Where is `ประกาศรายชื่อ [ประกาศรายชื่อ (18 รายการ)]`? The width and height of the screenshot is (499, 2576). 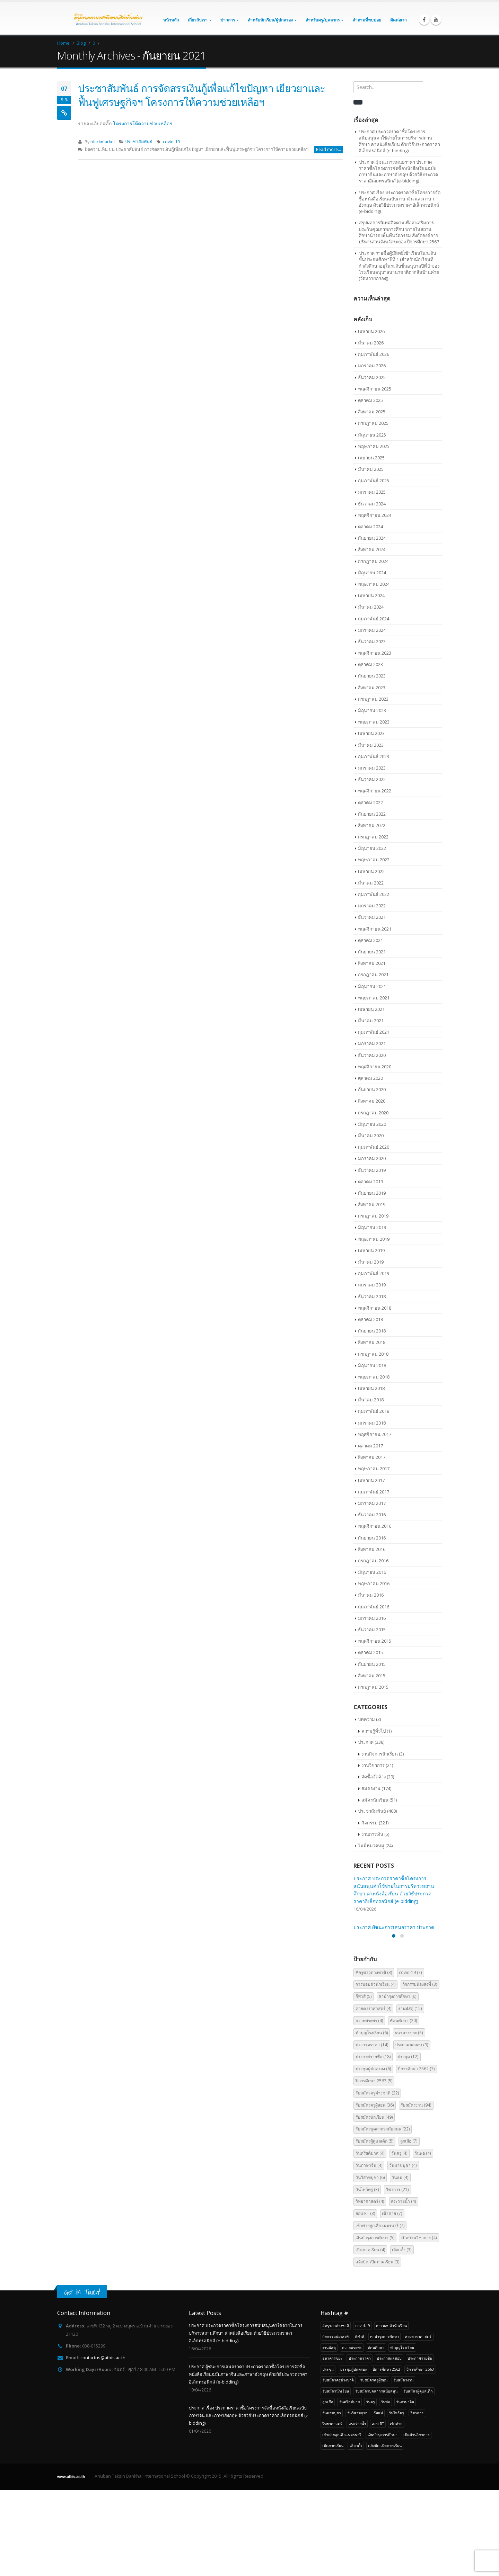 ประกาศรายชื่อ [ประกาศรายชื่อ (18 รายการ)] is located at coordinates (373, 2143).